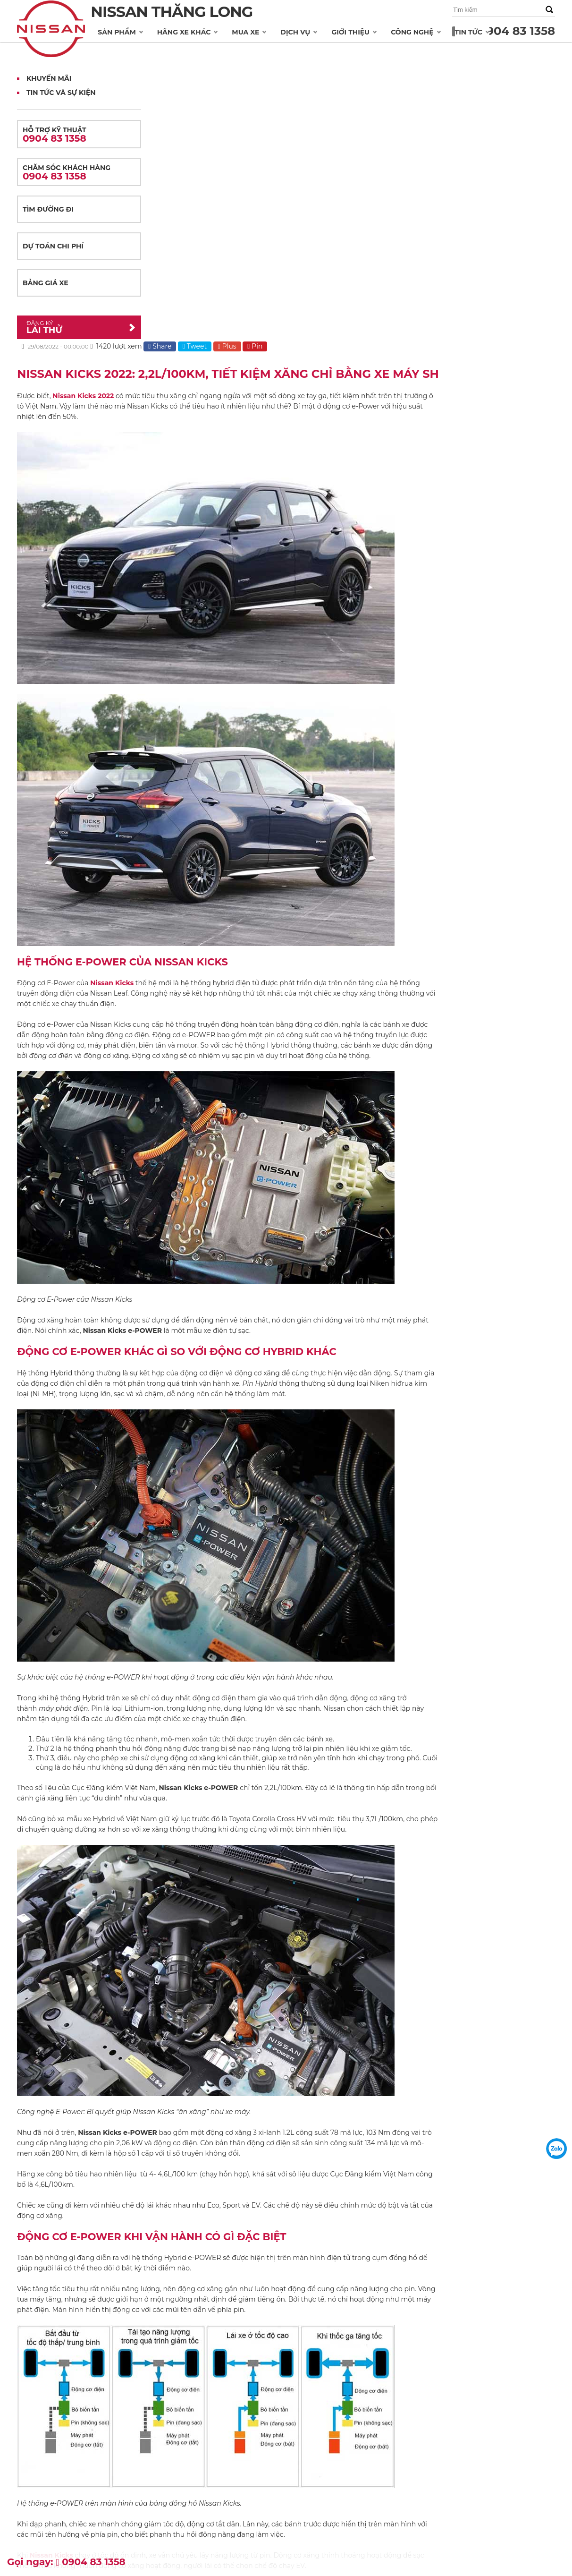 The image size is (572, 2576). Describe the element at coordinates (41, 2463) in the screenshot. I see `NISSAN NAVARA` at that location.